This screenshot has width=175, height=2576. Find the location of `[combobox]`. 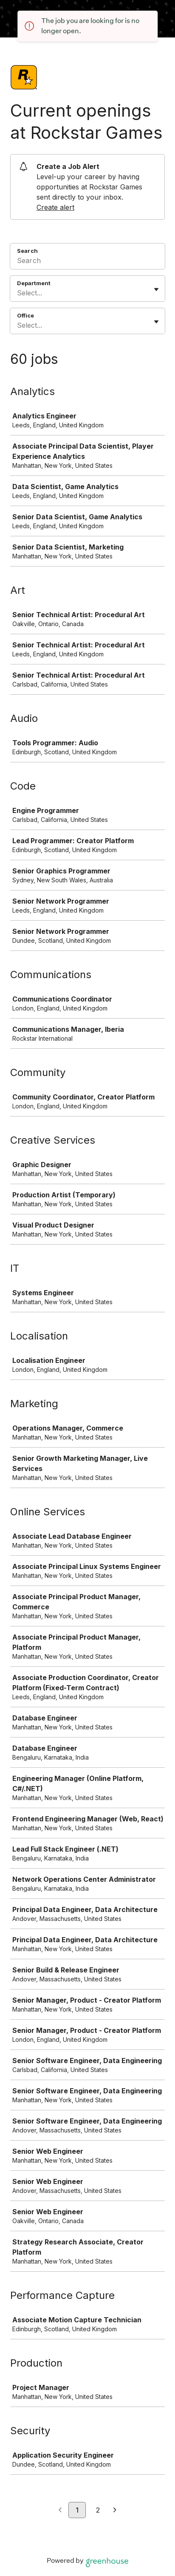

[combobox] is located at coordinates (18, 293).